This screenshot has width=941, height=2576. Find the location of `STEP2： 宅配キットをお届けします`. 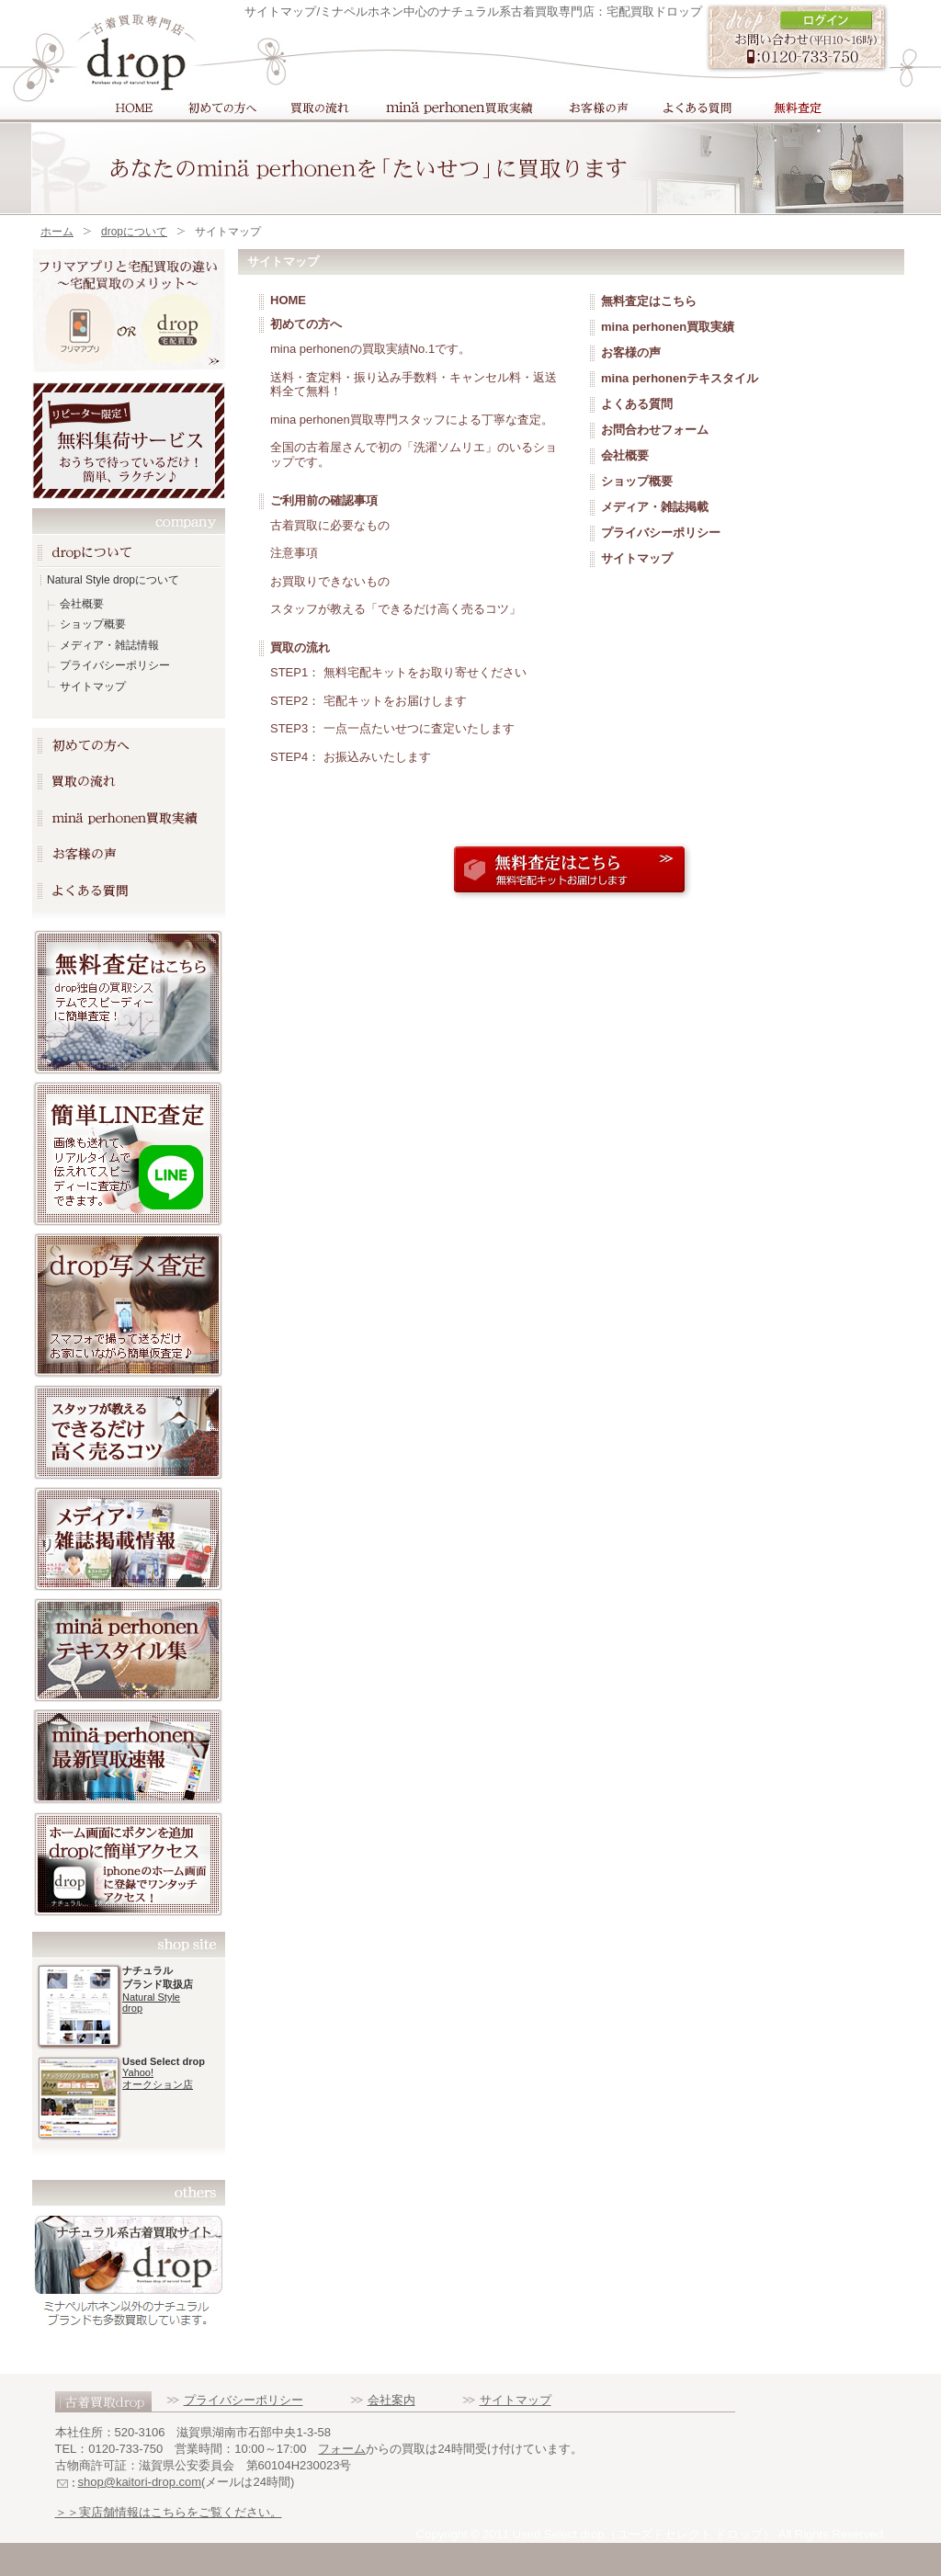

STEP2： 宅配キットをお届けします is located at coordinates (368, 701).